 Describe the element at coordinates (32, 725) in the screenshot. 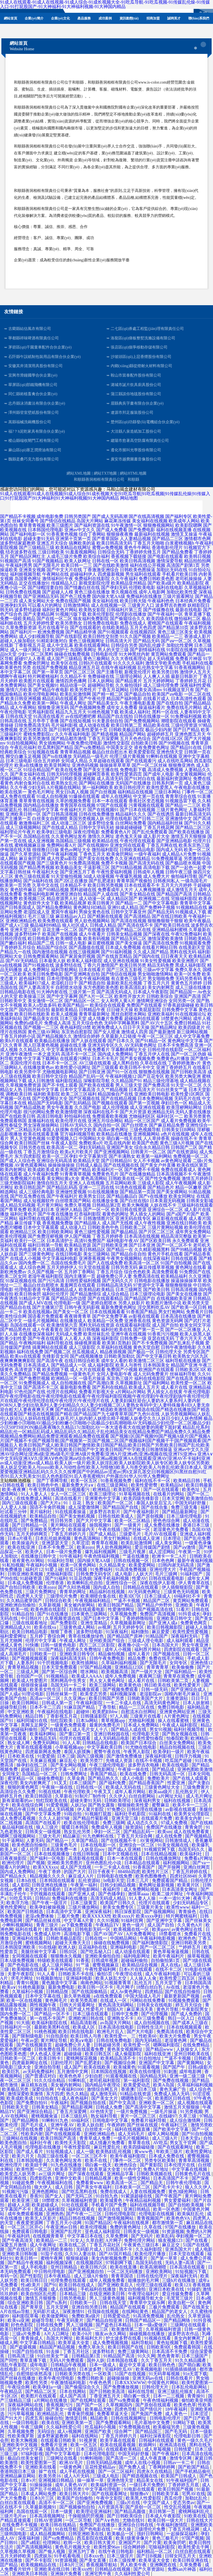

I see `日韓免费高清无码` at that location.